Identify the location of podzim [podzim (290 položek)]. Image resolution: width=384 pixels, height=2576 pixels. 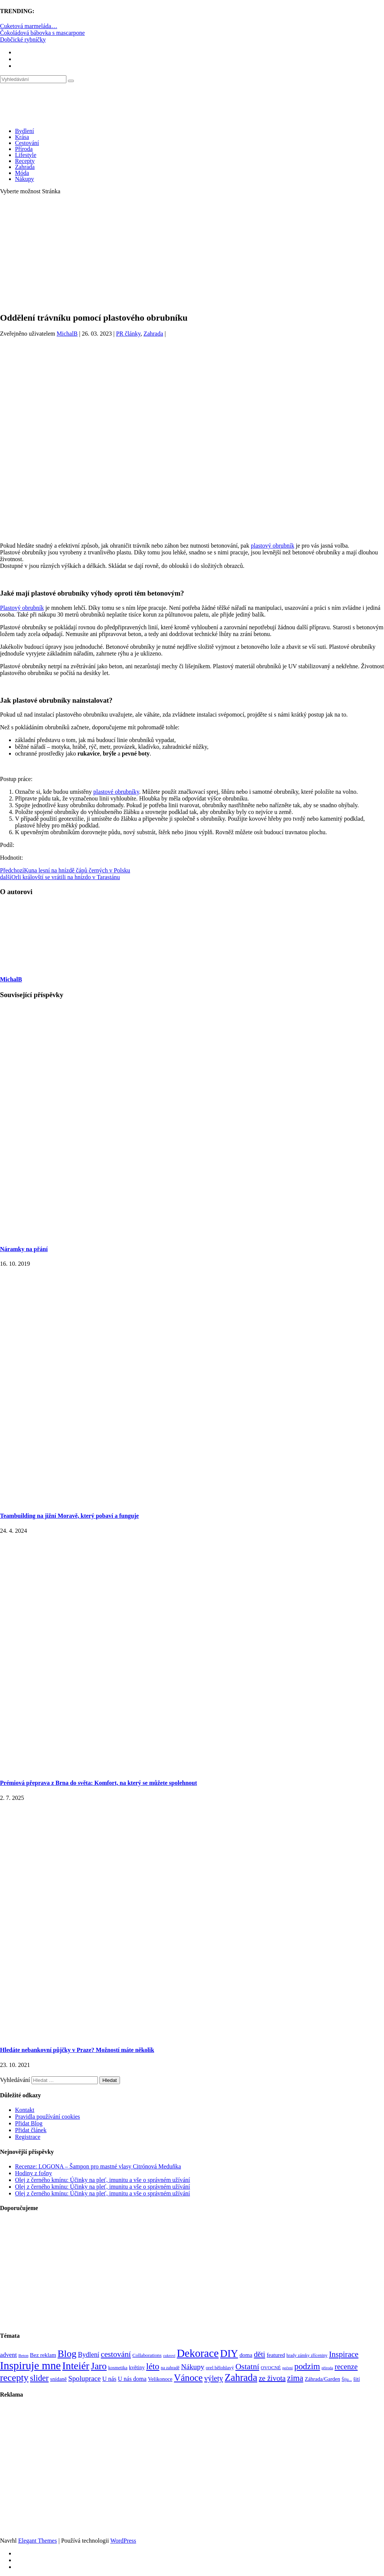
(307, 2366).